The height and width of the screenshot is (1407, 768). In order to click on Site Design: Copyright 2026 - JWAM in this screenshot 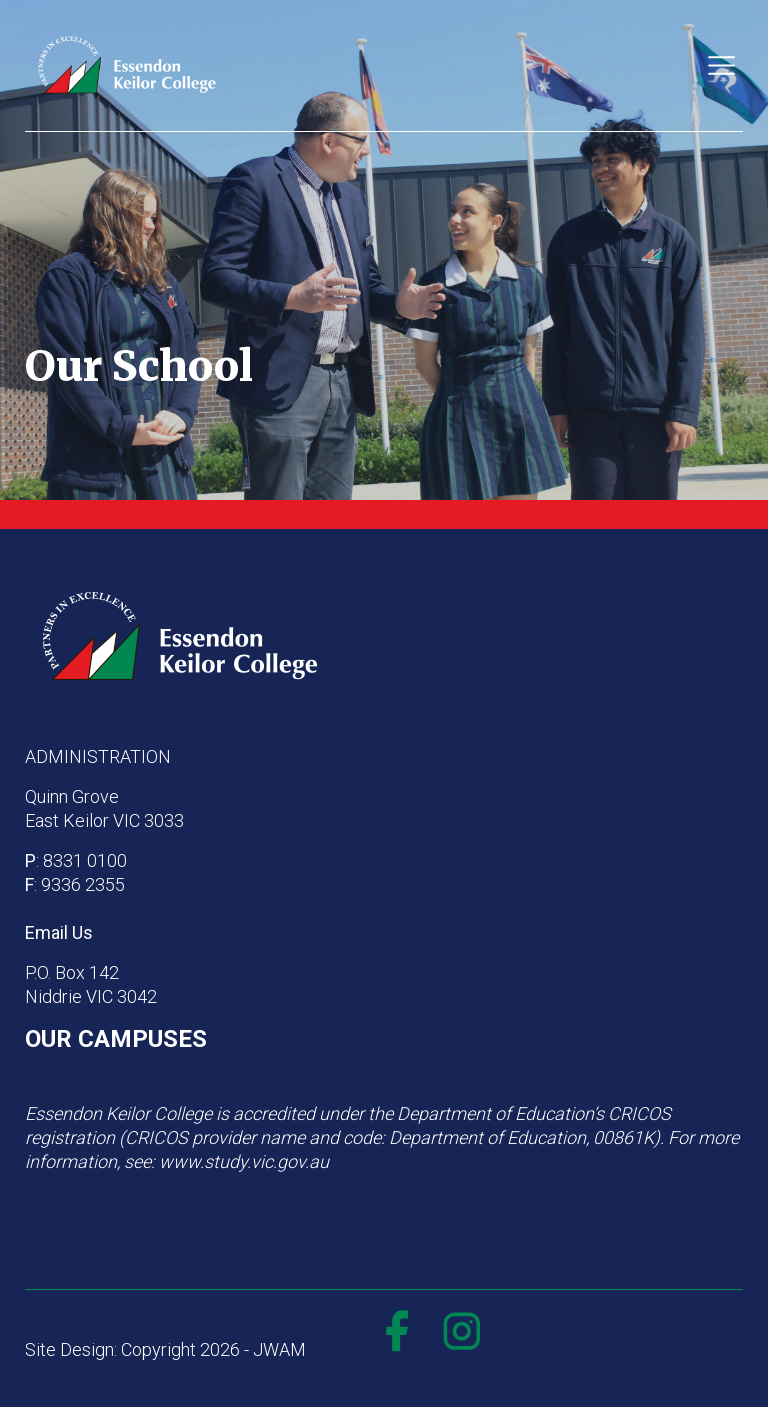, I will do `click(165, 1349)`.